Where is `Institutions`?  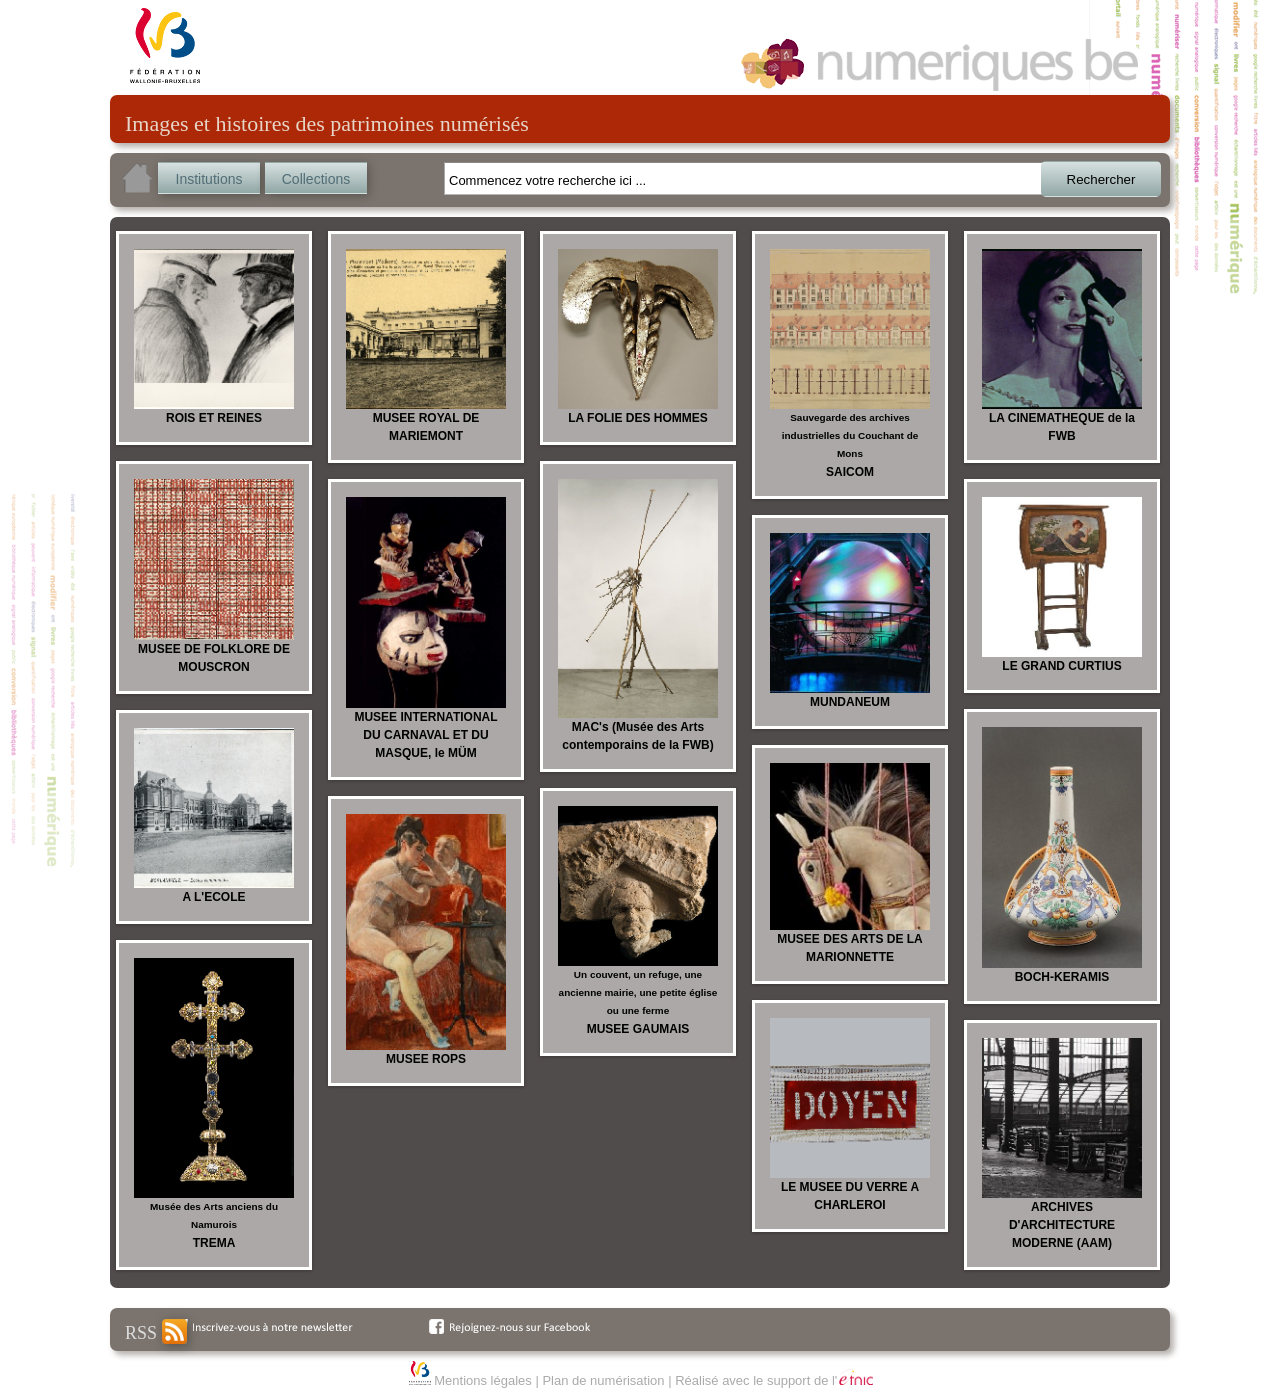
Institutions is located at coordinates (209, 179).